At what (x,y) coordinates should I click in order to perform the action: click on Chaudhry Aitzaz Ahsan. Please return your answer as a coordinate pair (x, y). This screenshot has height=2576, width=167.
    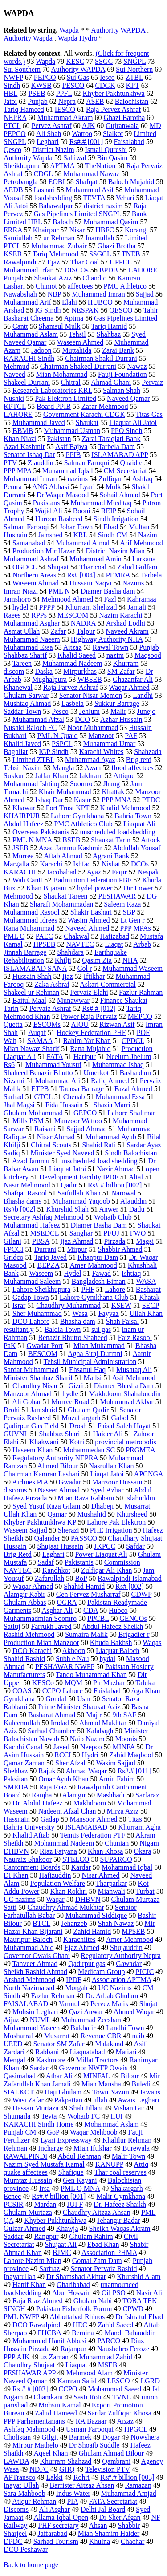
    Looking at the image, I should click on (96, 2212).